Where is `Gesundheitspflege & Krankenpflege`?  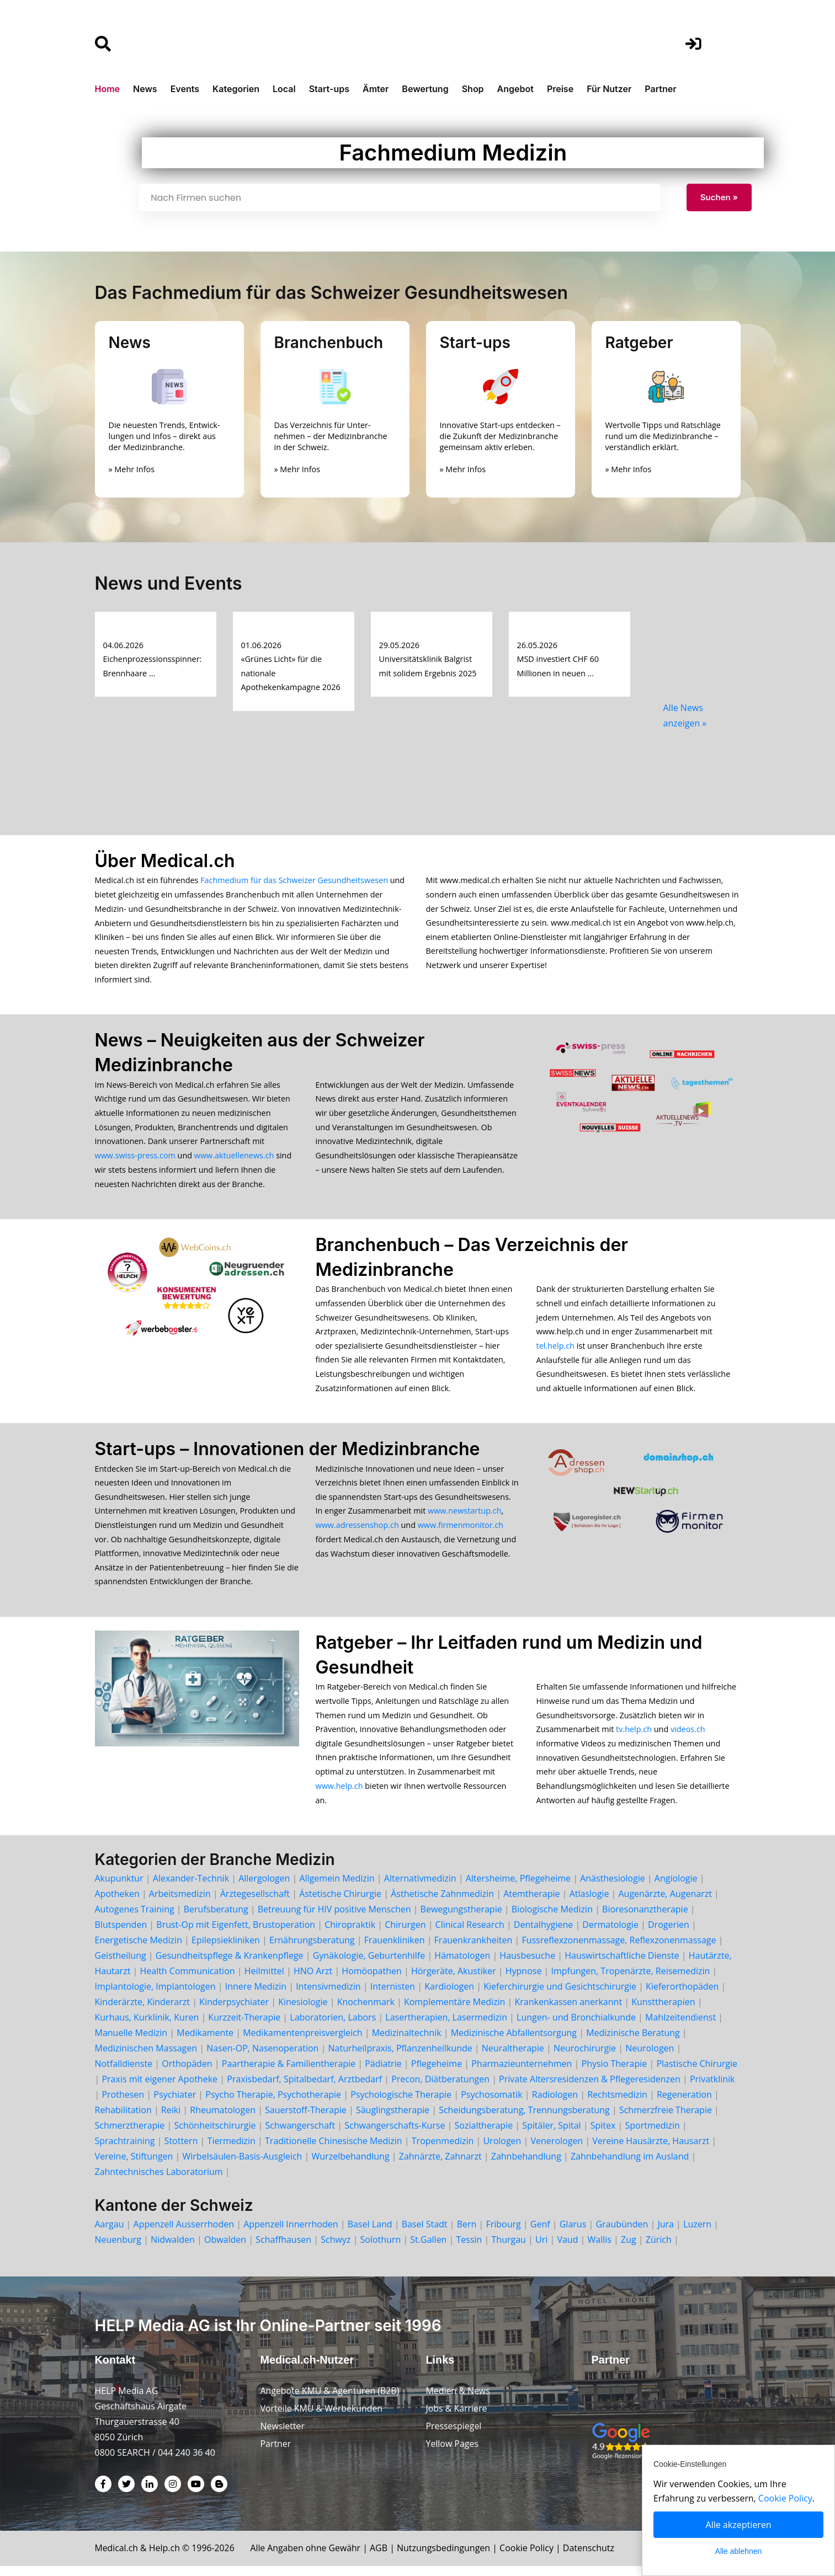
Gesundheitspflege & Krankenpflege is located at coordinates (230, 1965).